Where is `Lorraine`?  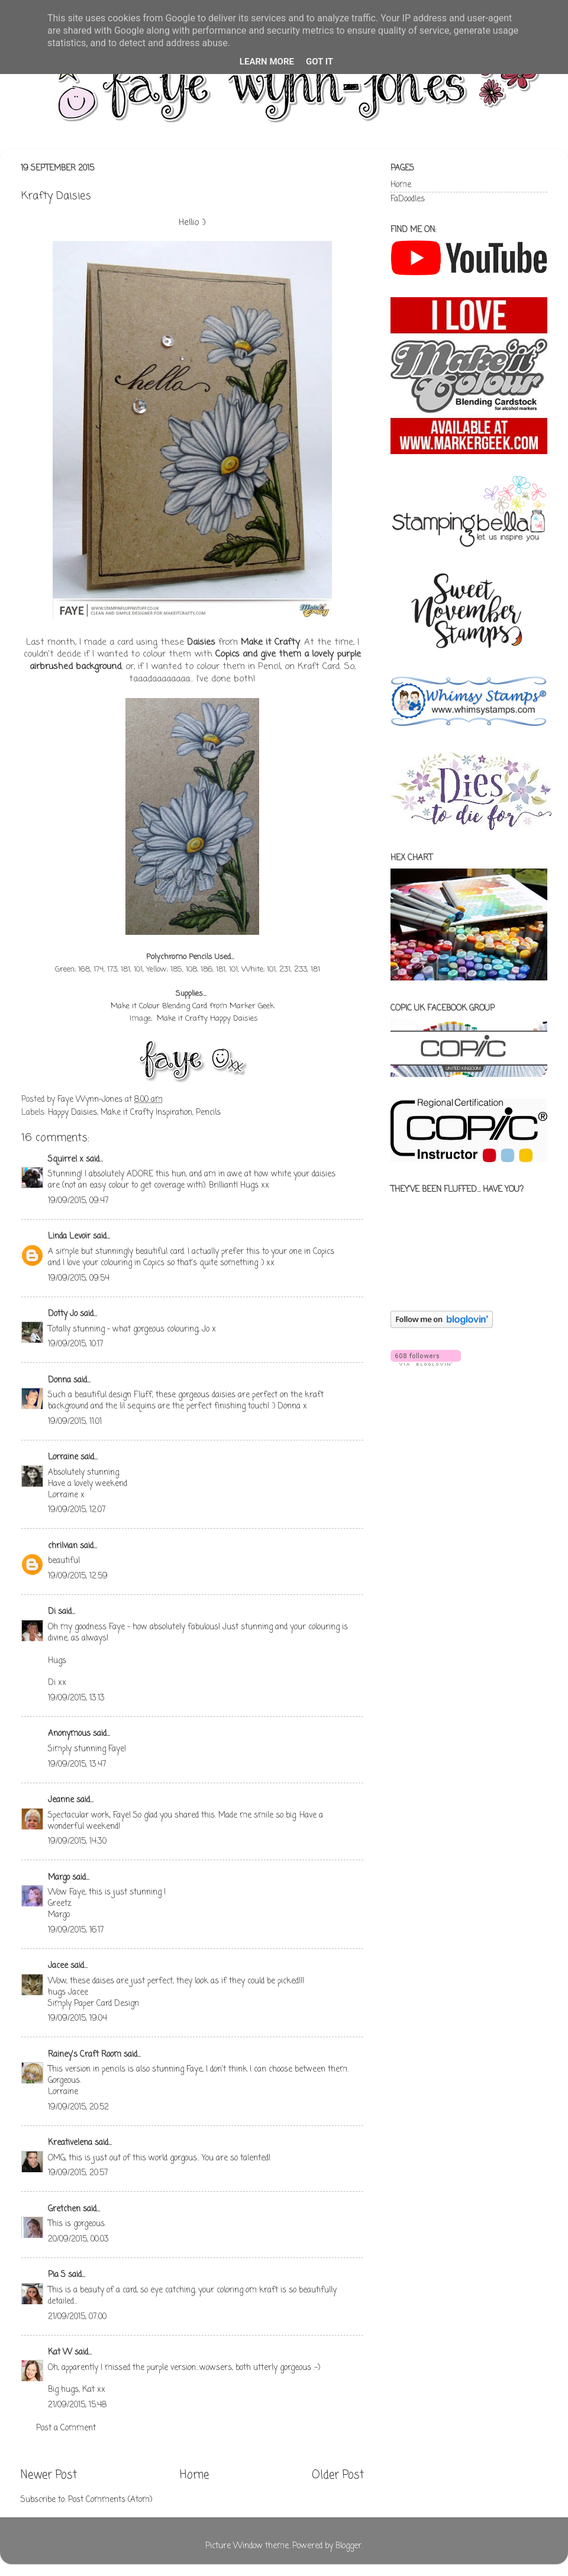 Lorraine is located at coordinates (63, 1457).